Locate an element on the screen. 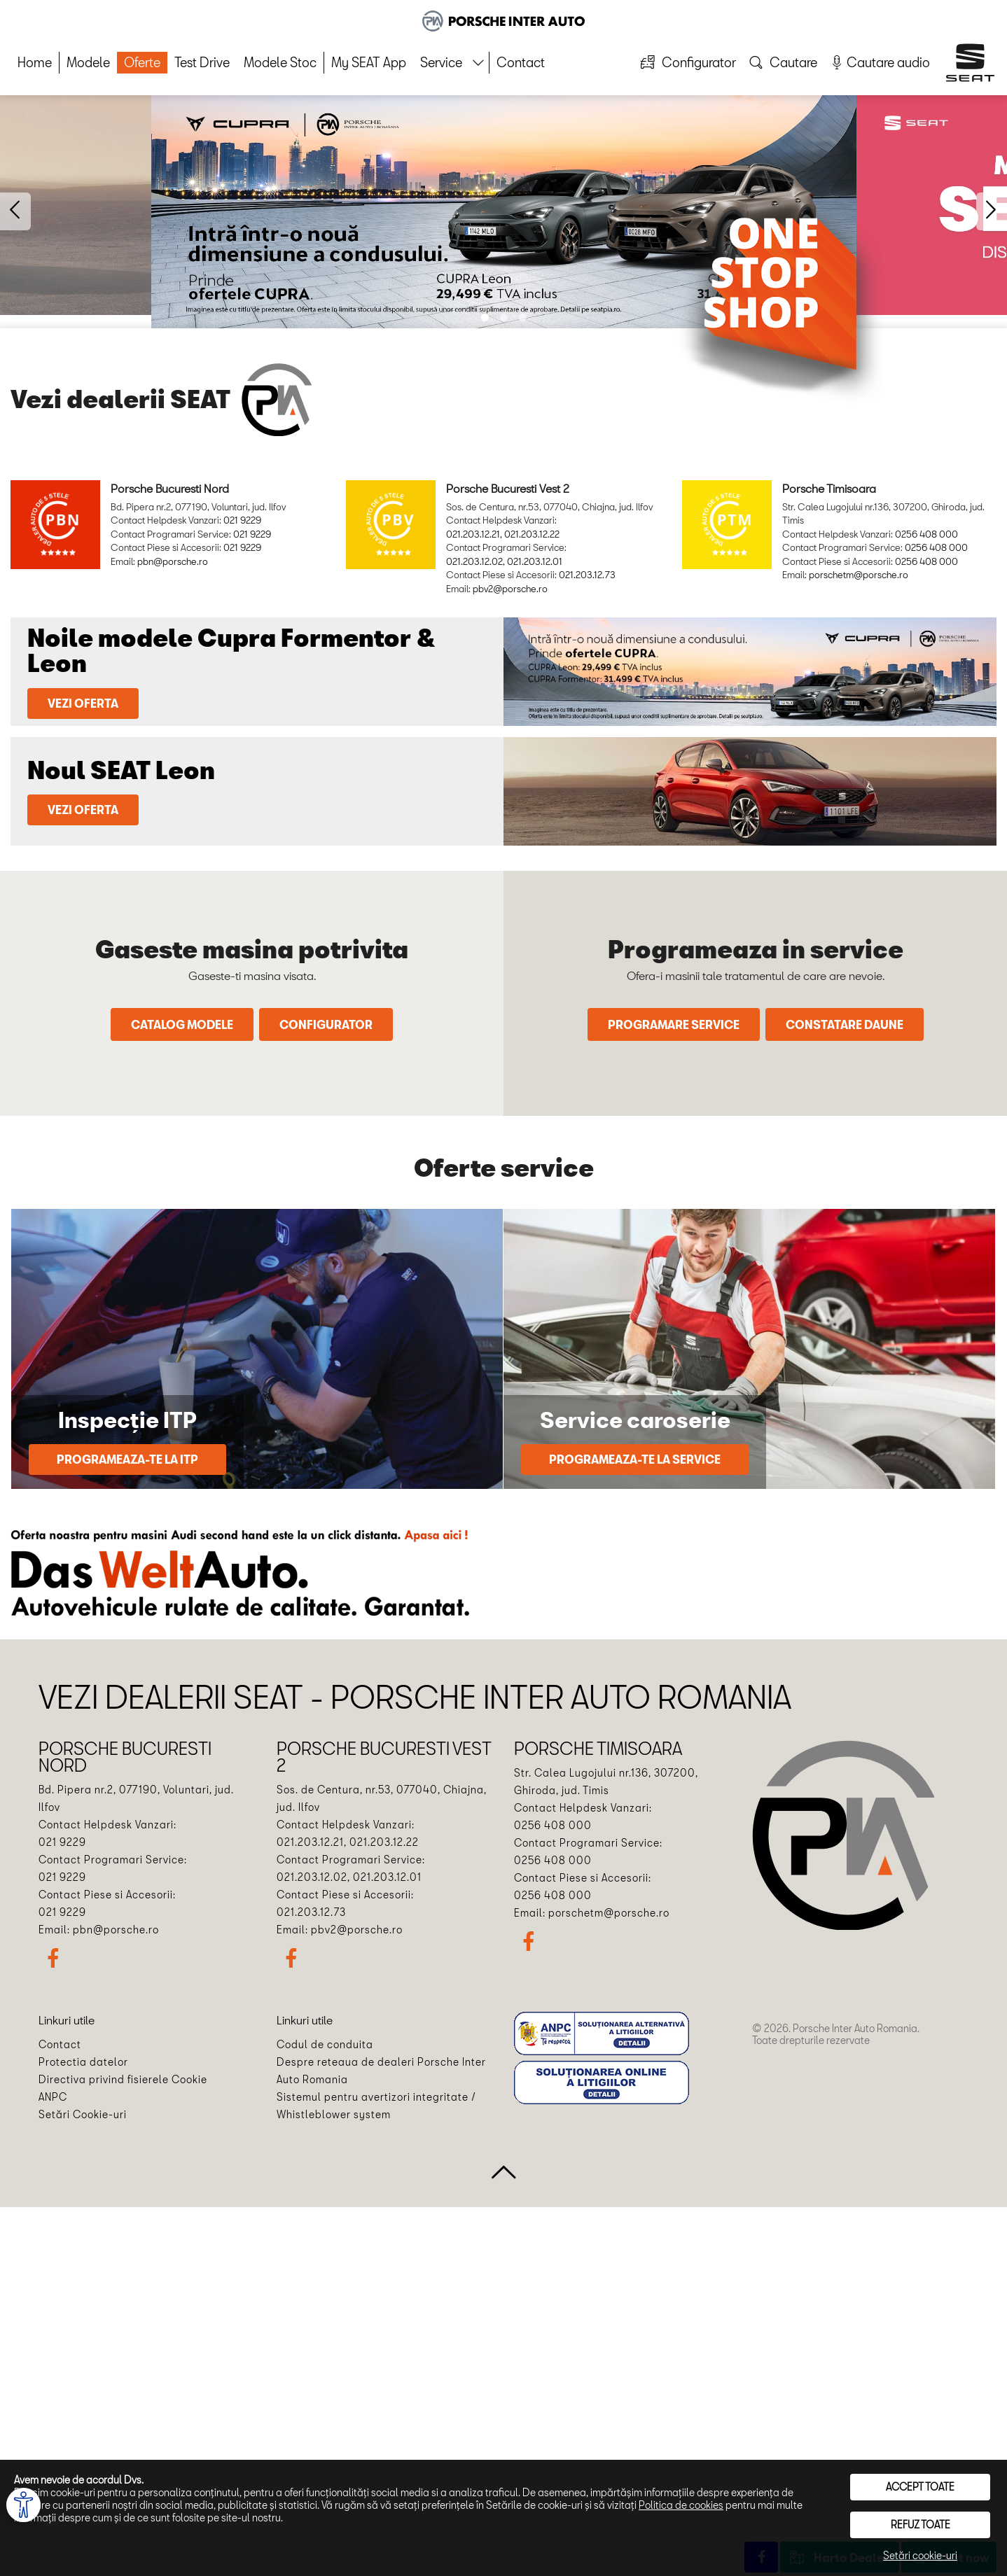 The width and height of the screenshot is (1007, 2576). Programeaza-te la ITP is located at coordinates (127, 1459).